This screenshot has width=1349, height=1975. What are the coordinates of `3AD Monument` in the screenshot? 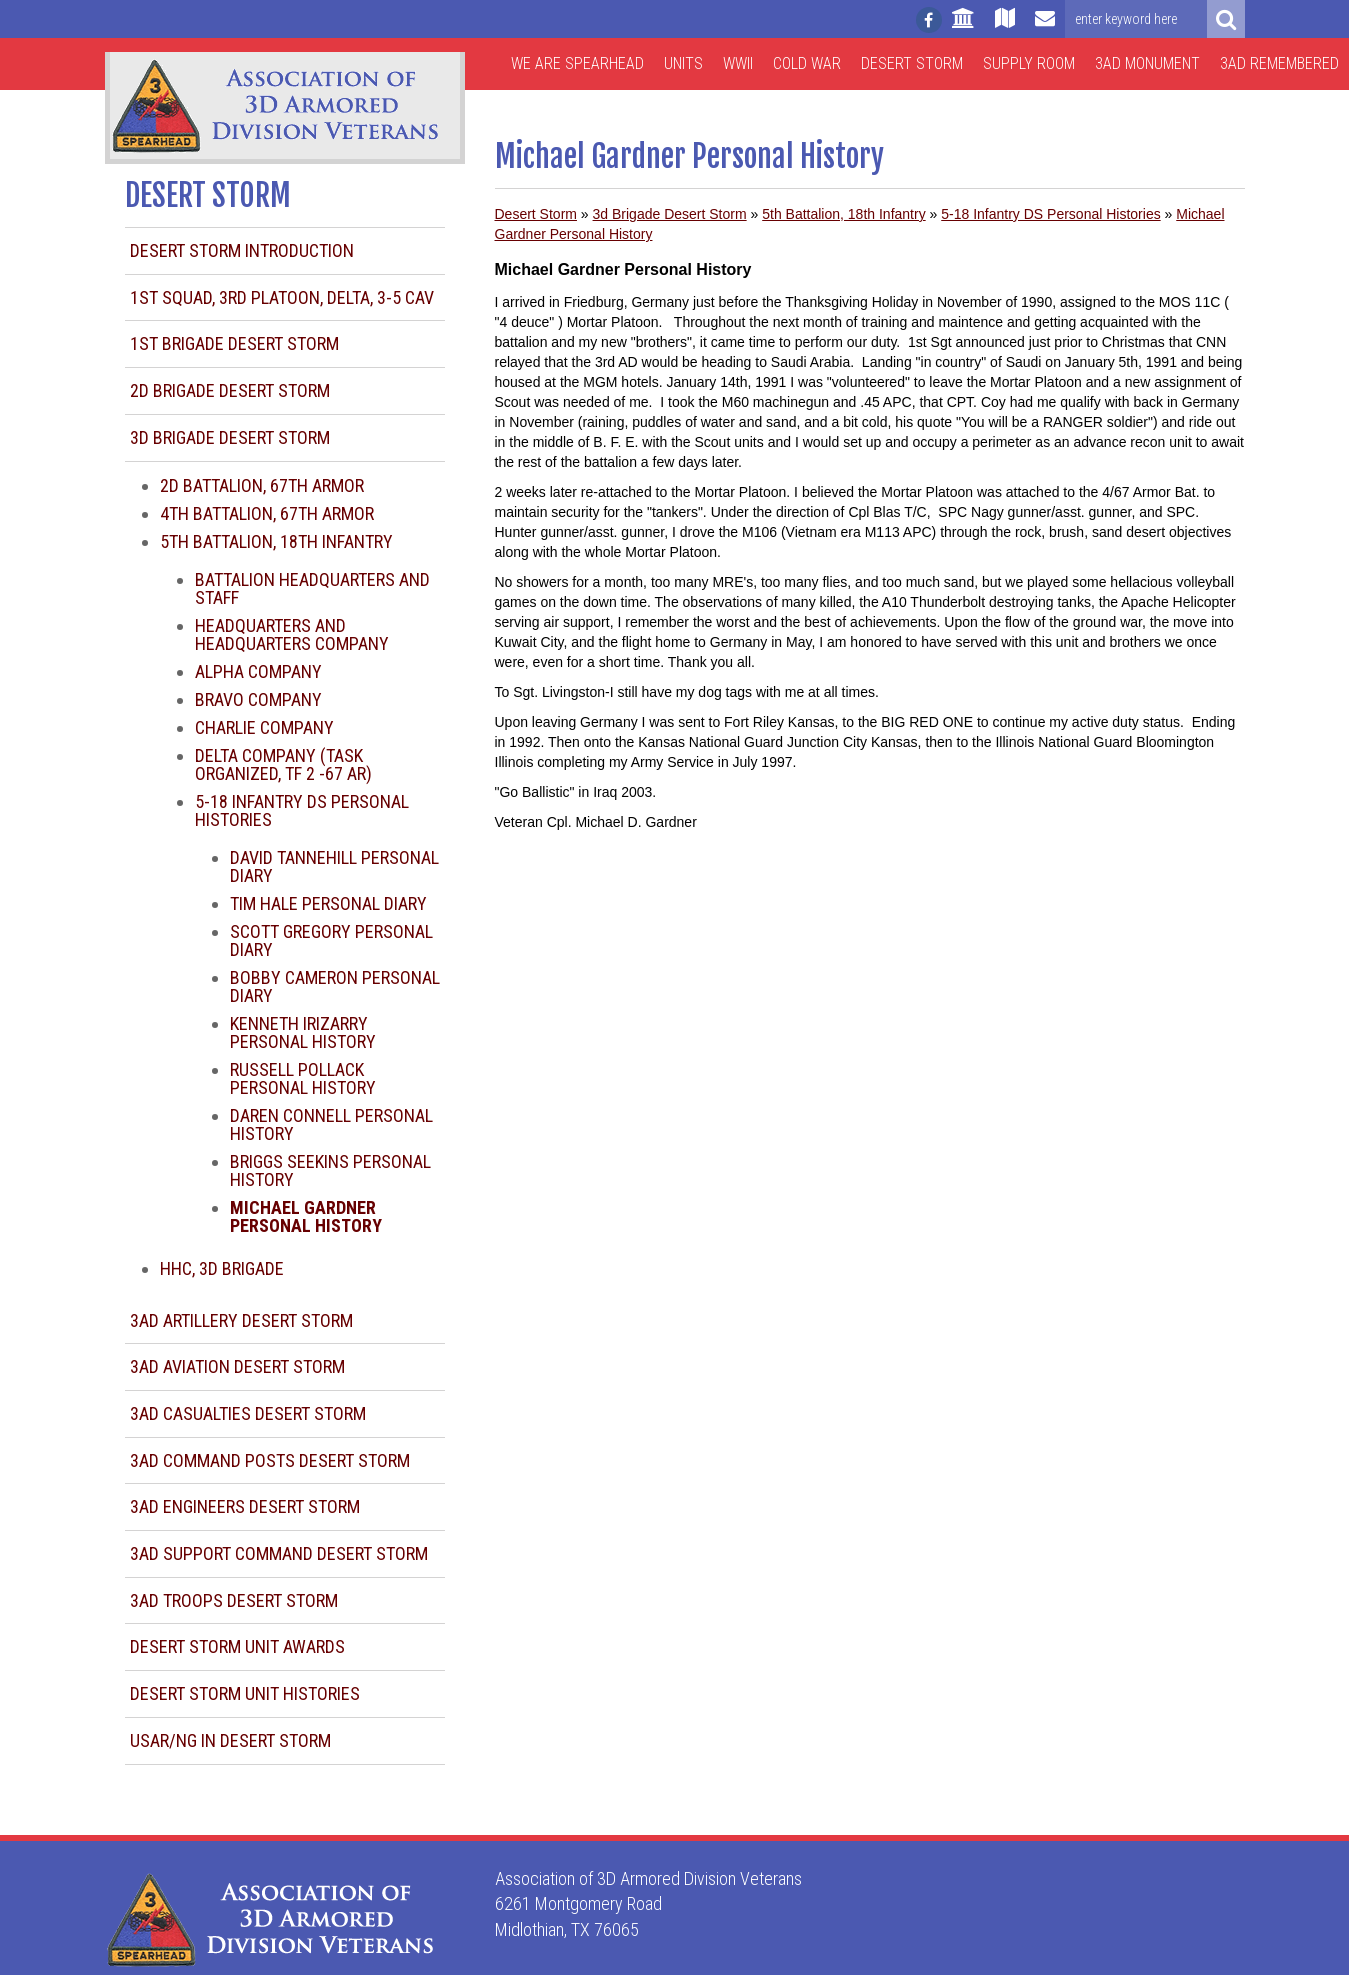 It's located at (1147, 63).